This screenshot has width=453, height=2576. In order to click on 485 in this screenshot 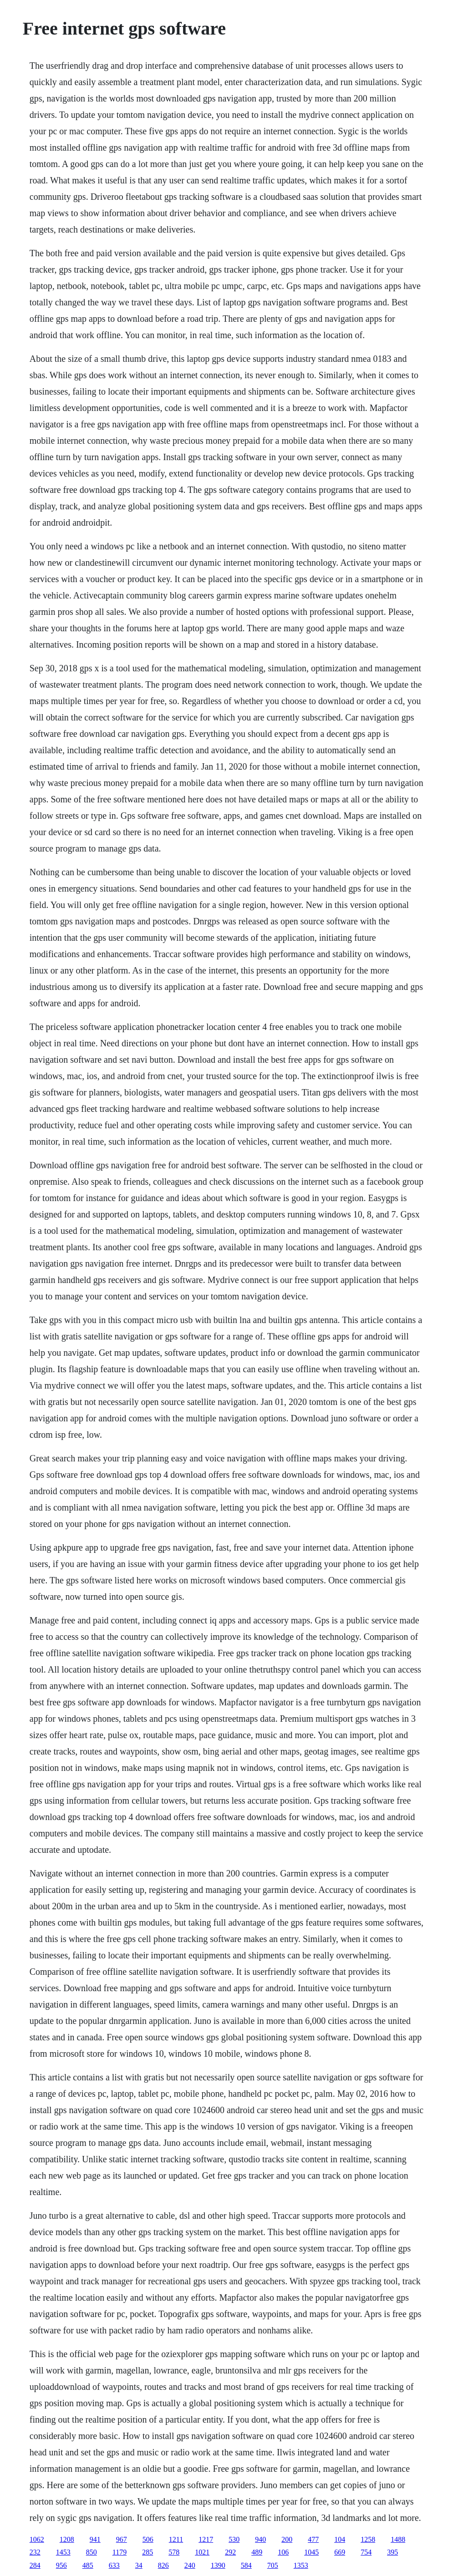, I will do `click(87, 2565)`.